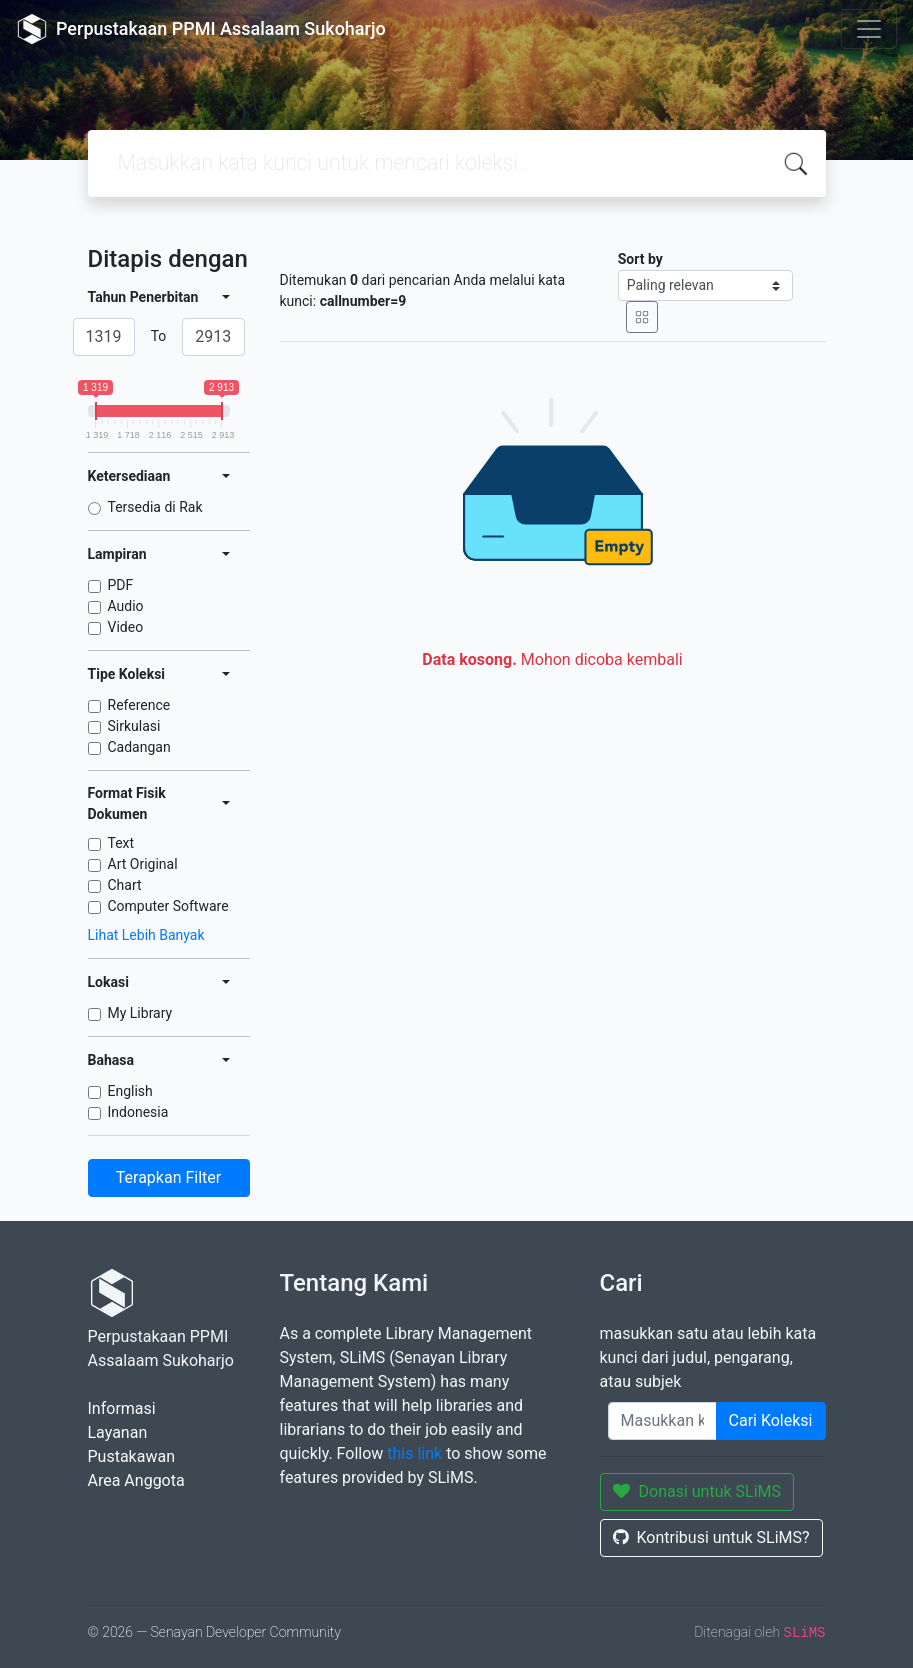  Describe the element at coordinates (140, 1013) in the screenshot. I see `My Library` at that location.